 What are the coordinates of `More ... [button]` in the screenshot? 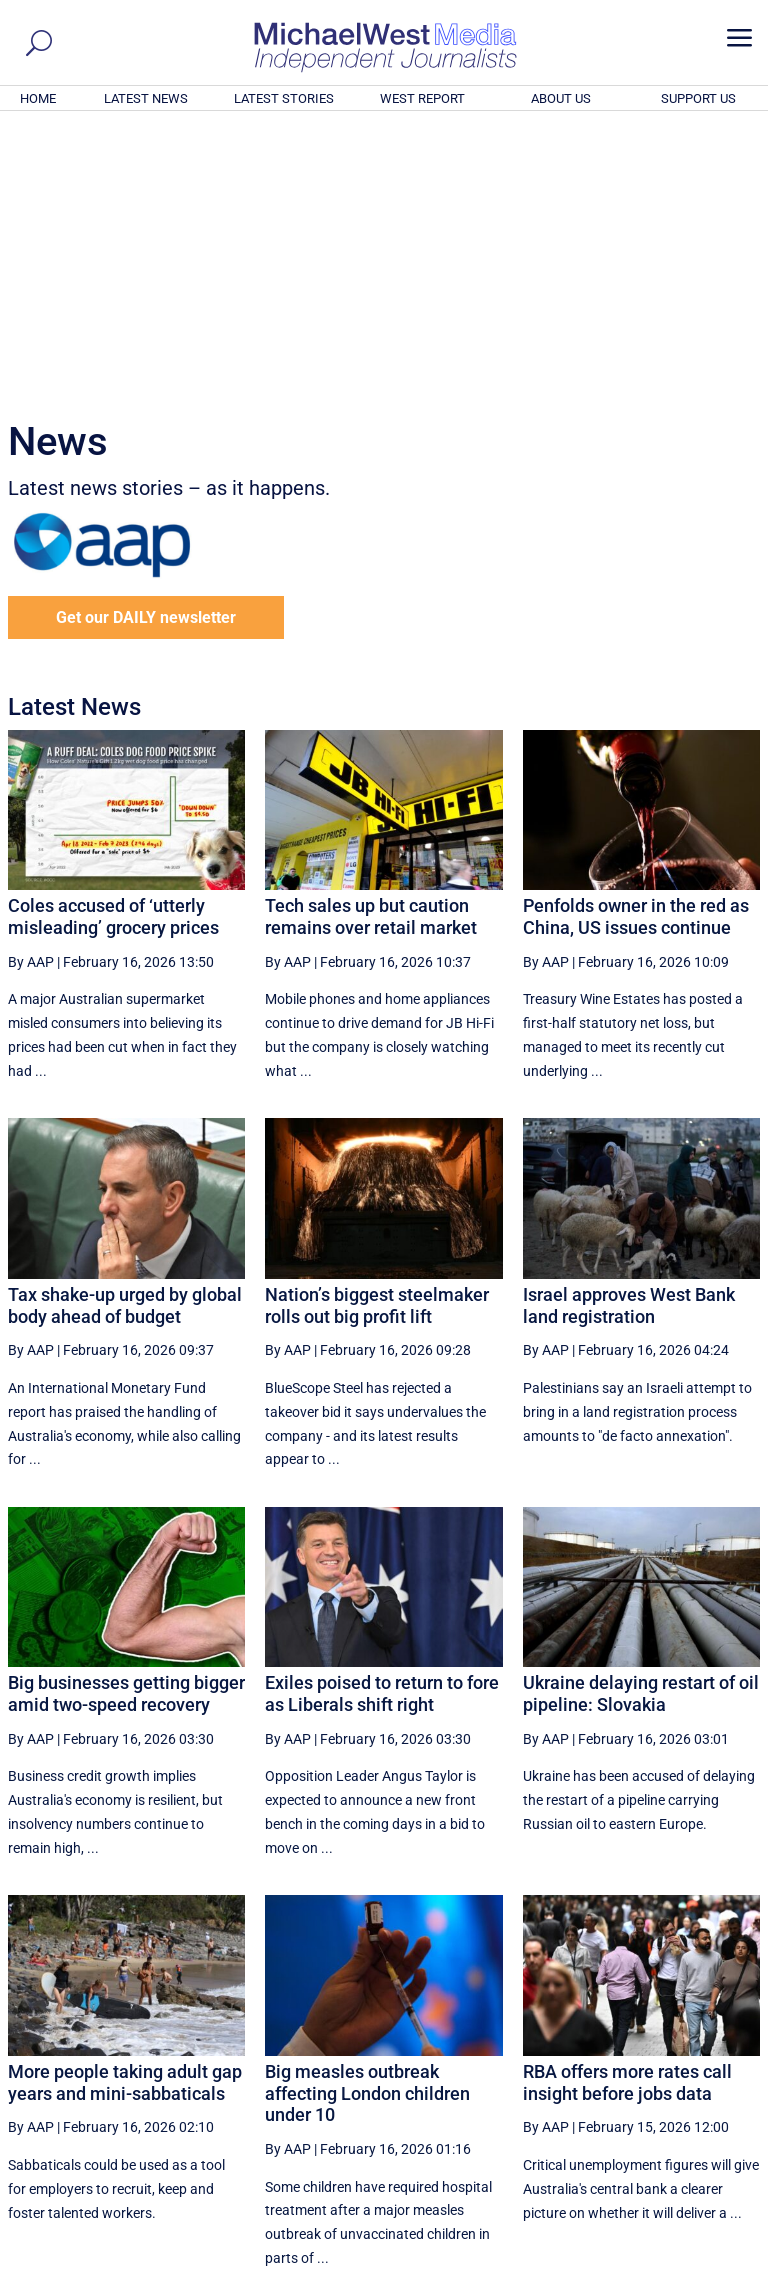 It's located at (705, 2074).